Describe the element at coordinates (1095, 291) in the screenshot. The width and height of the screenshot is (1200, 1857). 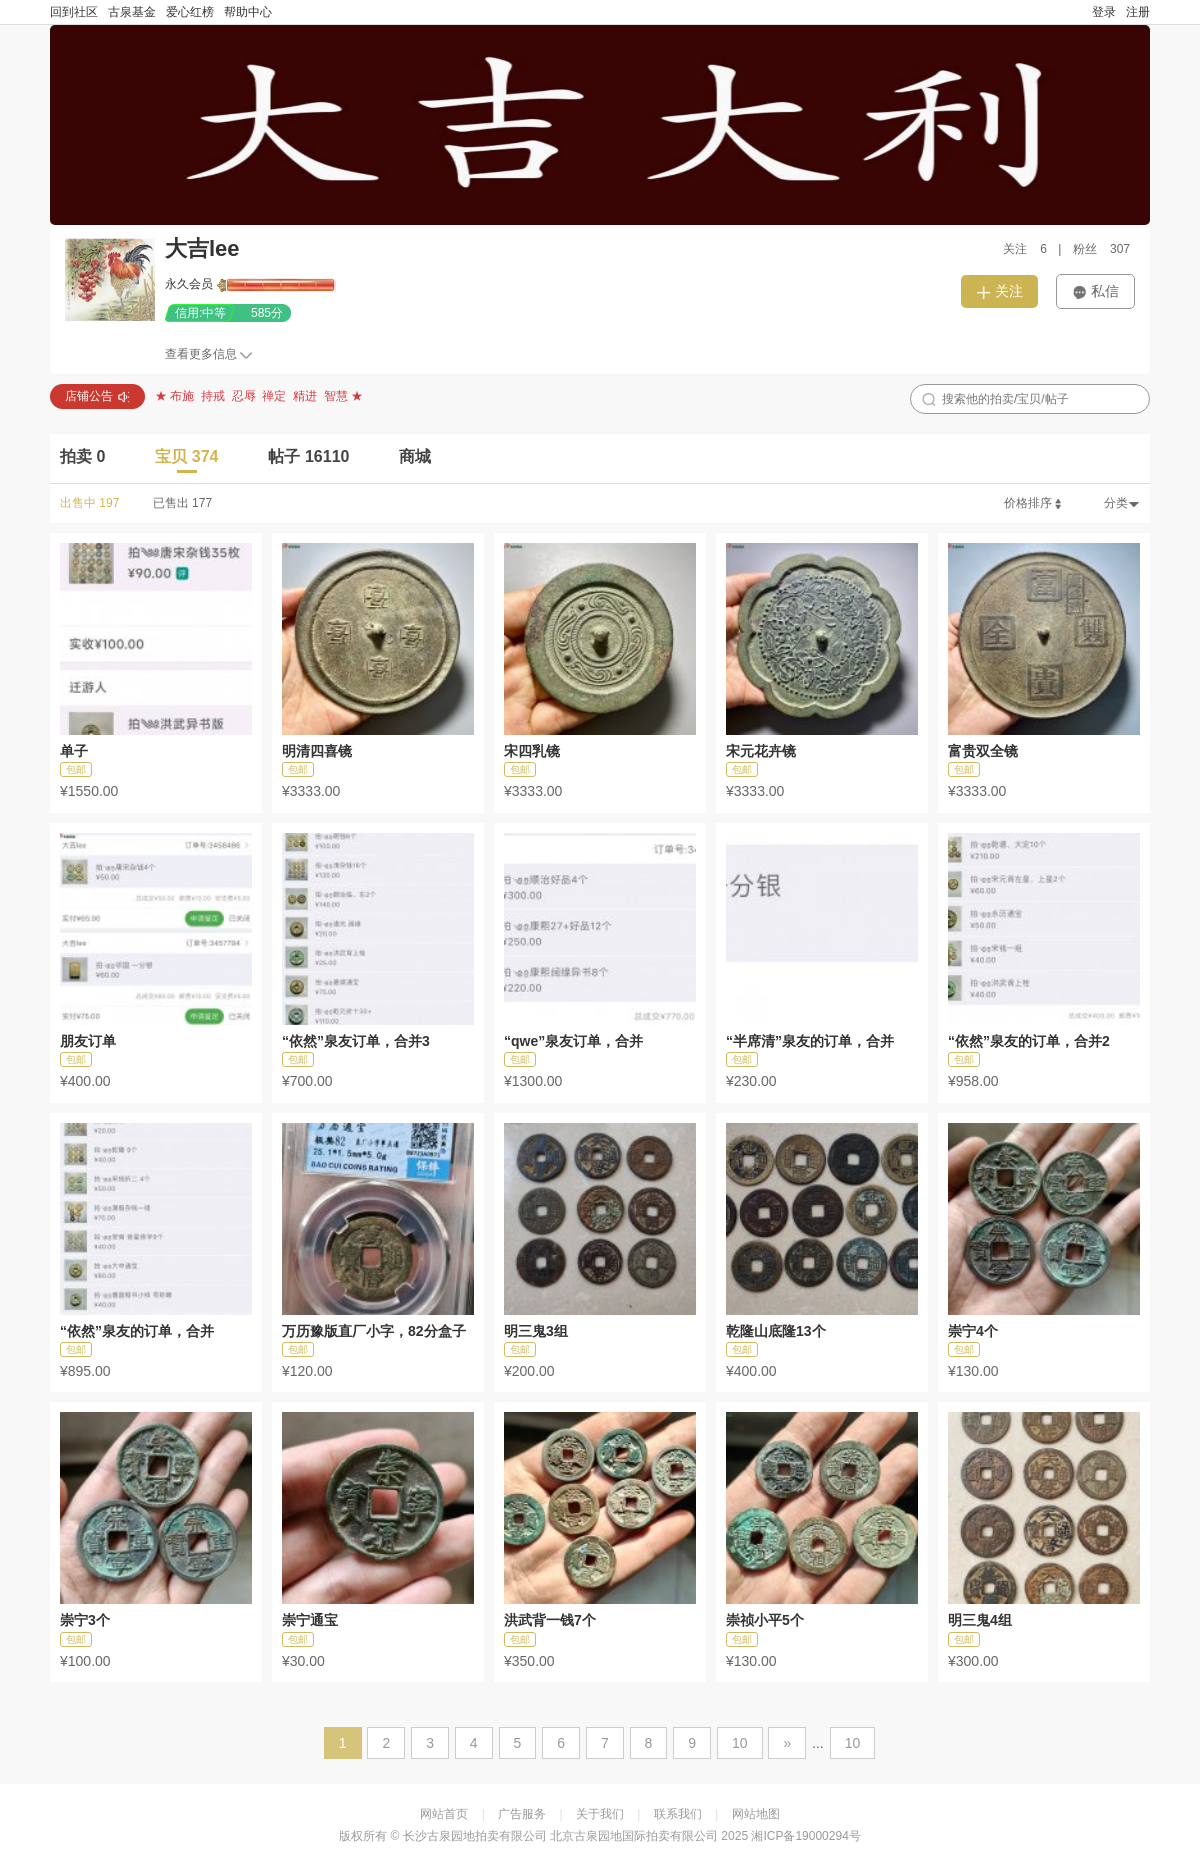
I see `私信` at that location.